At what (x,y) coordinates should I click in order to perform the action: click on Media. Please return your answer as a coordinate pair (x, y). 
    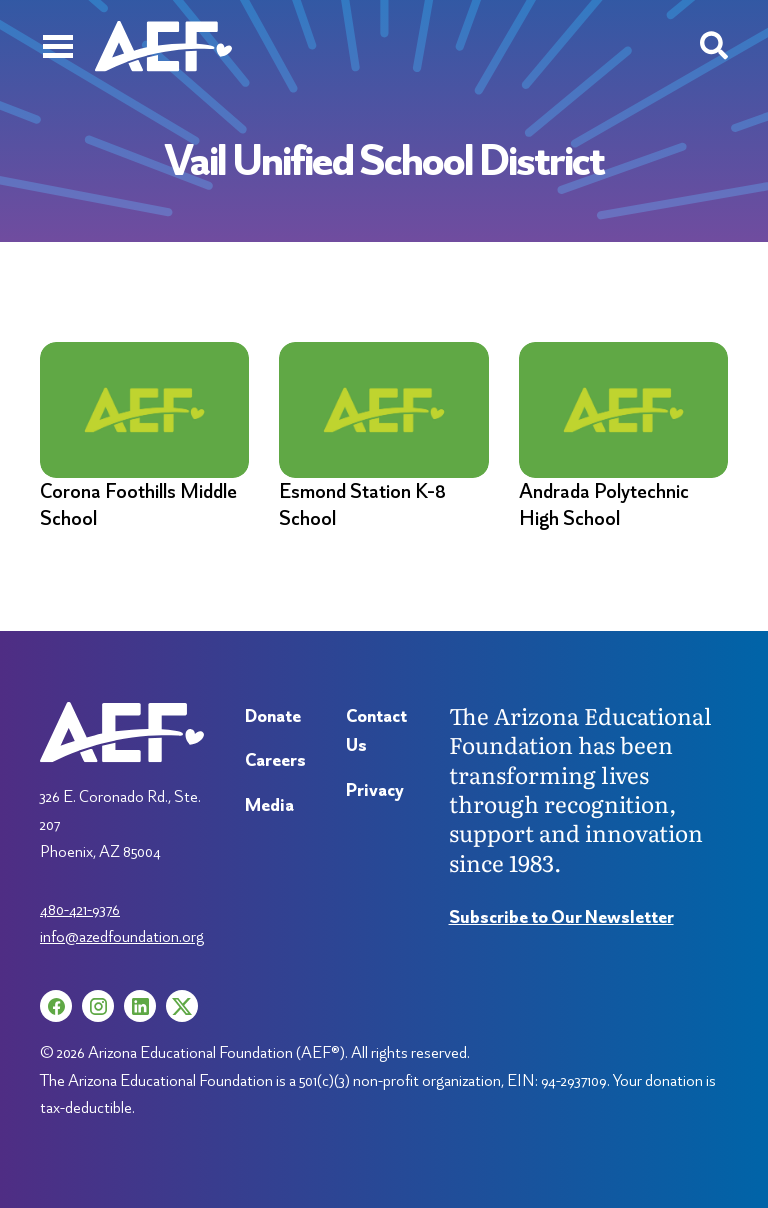
    Looking at the image, I should click on (269, 804).